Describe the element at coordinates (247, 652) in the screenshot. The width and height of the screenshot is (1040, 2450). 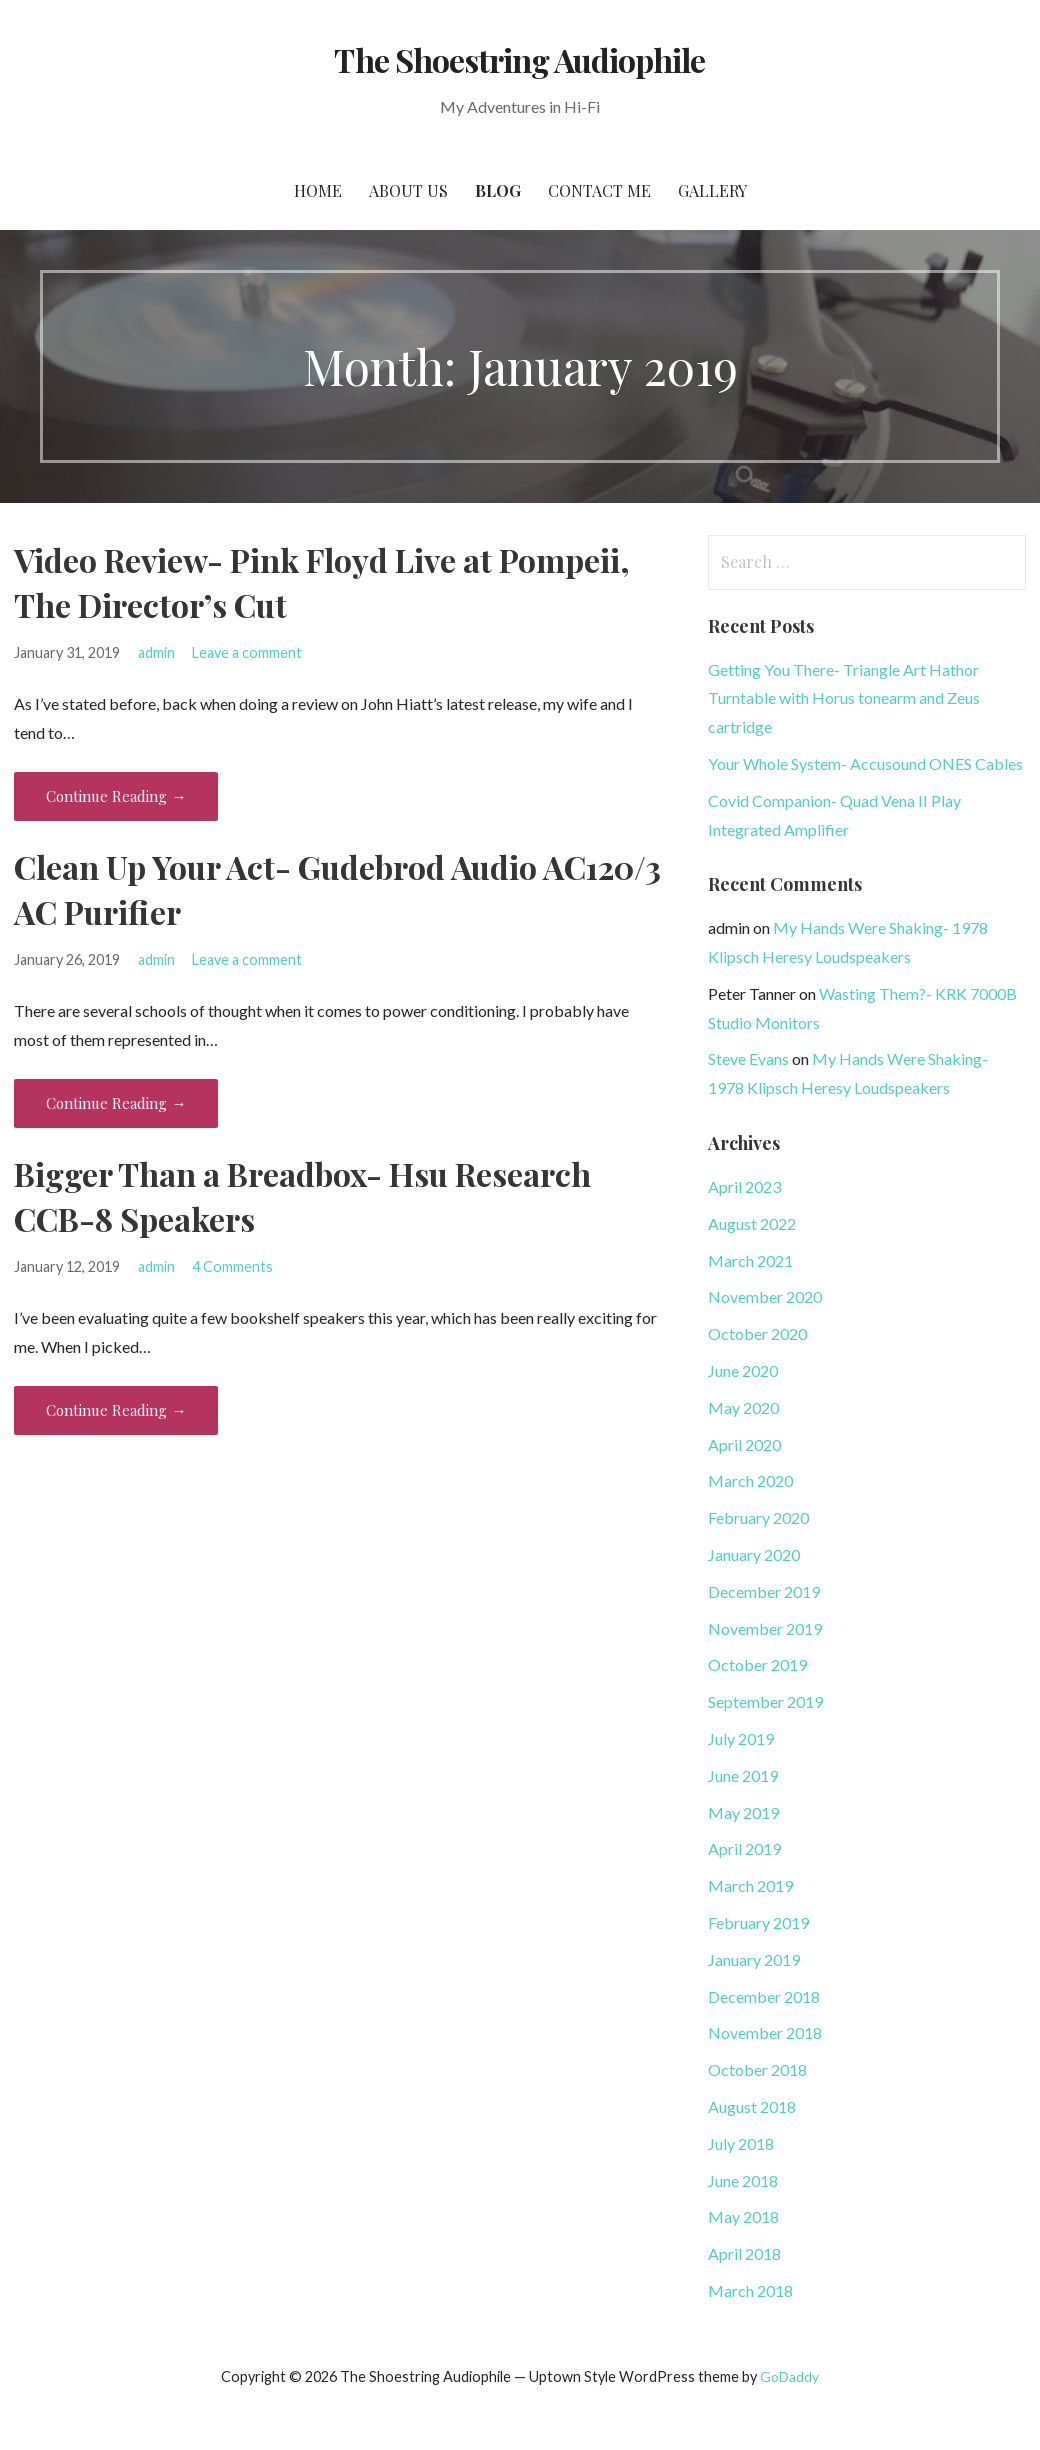
I see `Leave a comment` at that location.